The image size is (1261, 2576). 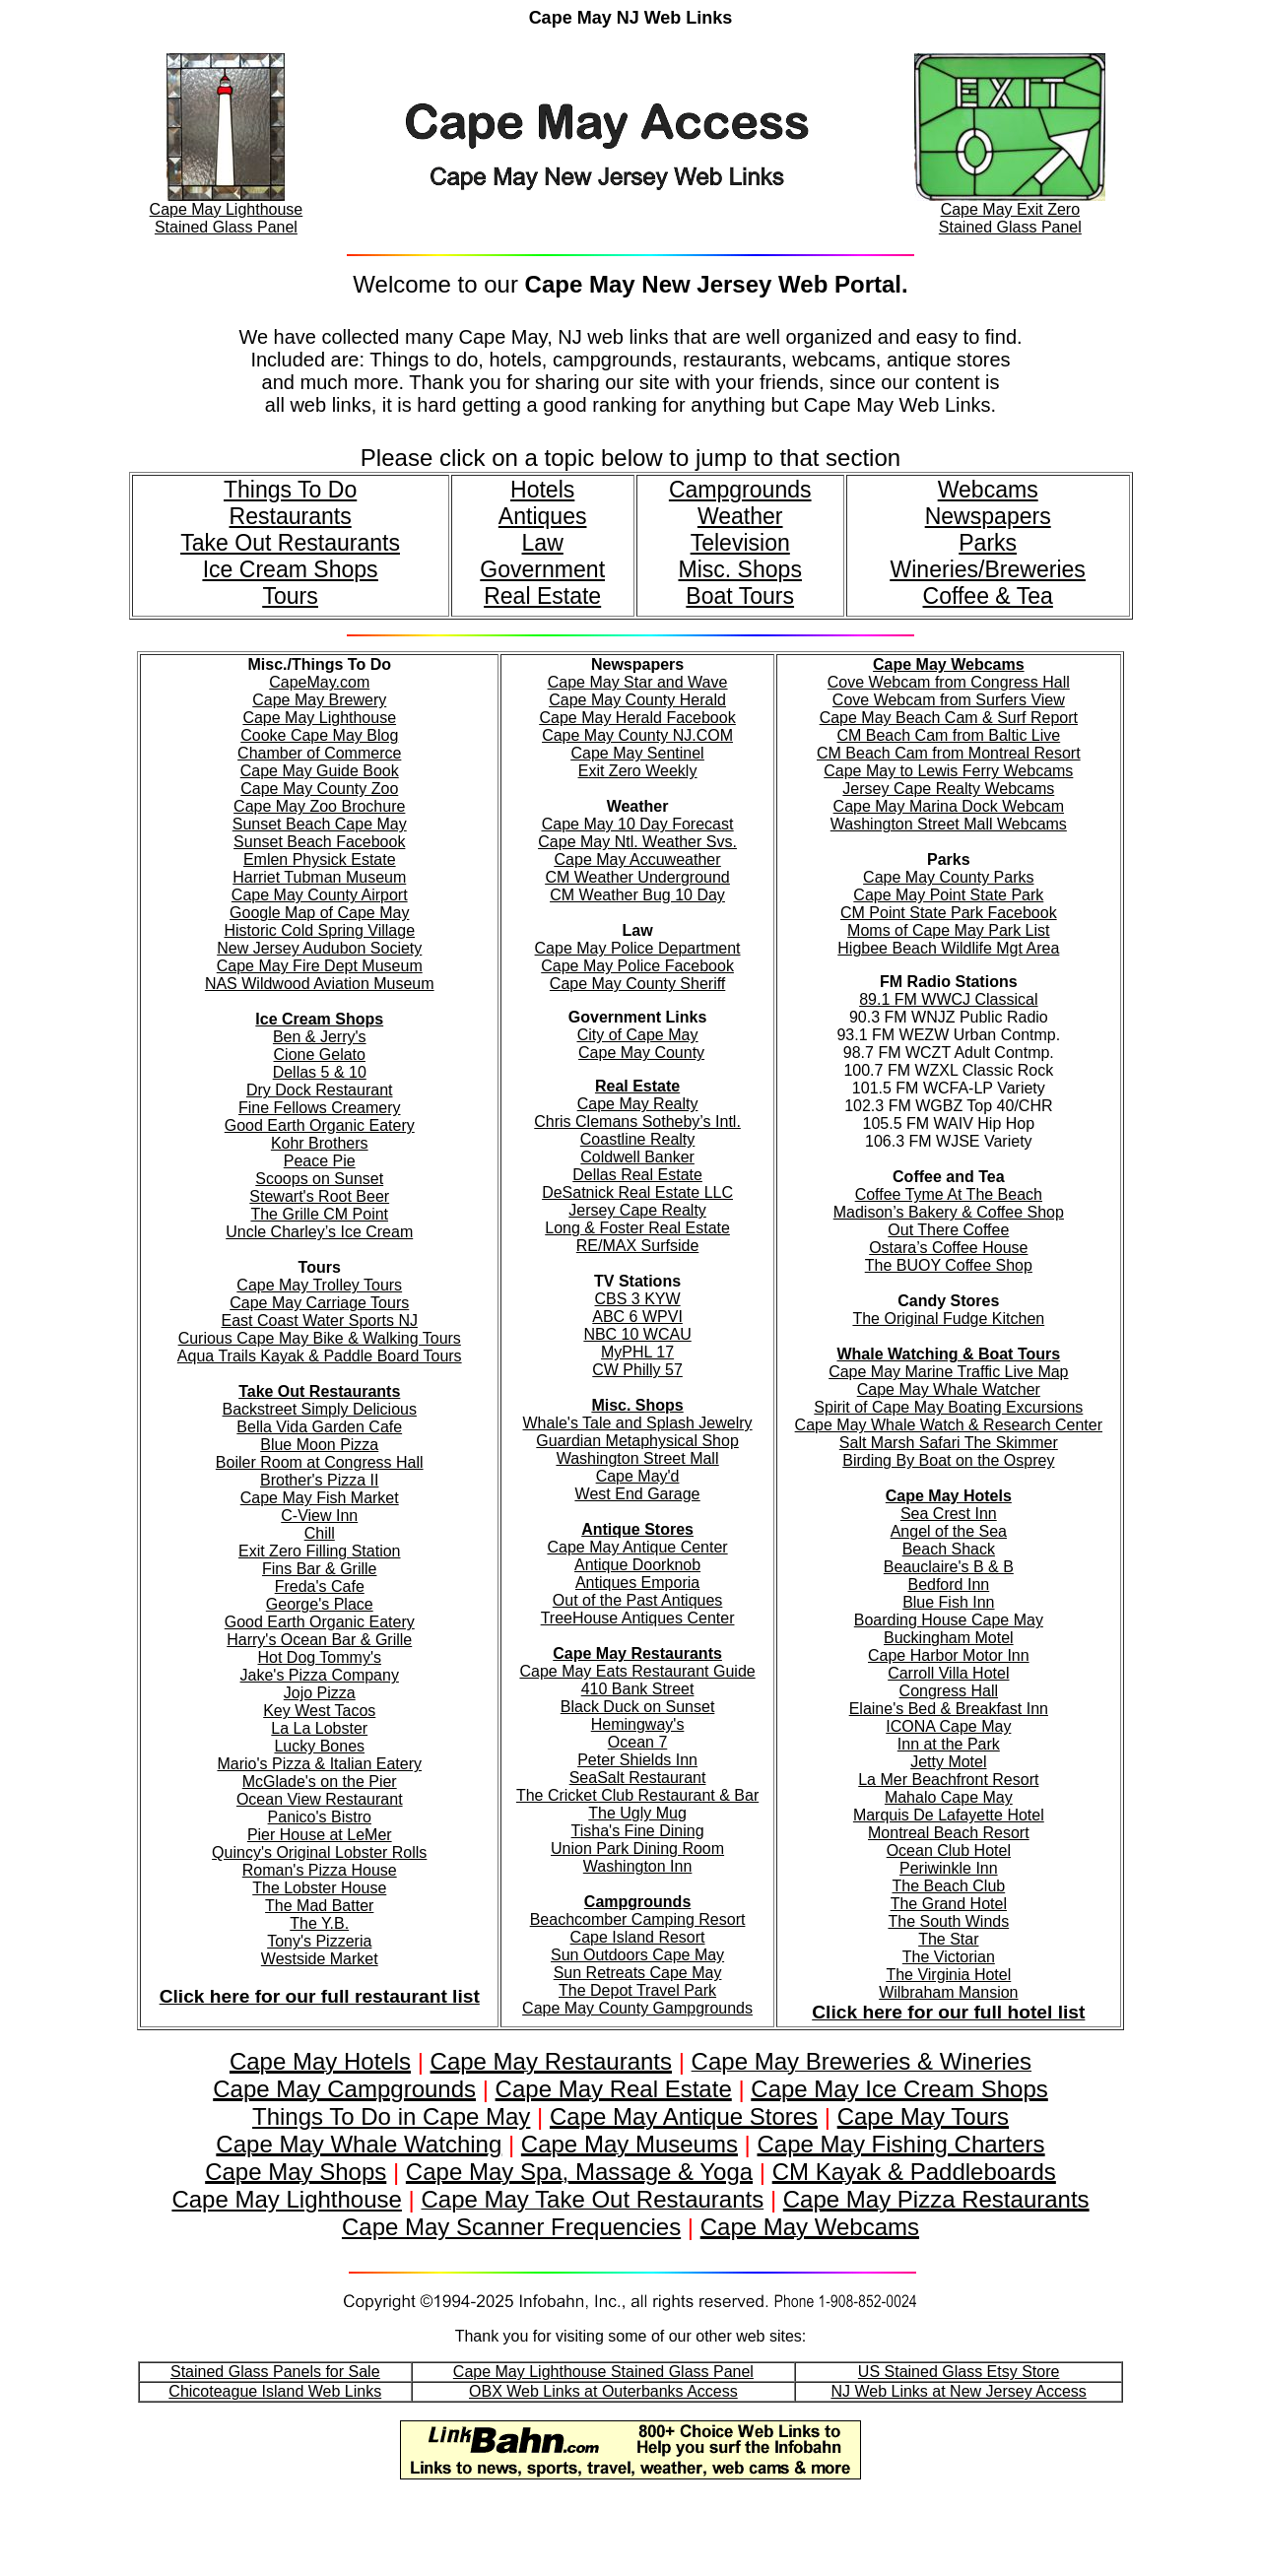 I want to click on East Coast Water Sports NJ, so click(x=320, y=1320).